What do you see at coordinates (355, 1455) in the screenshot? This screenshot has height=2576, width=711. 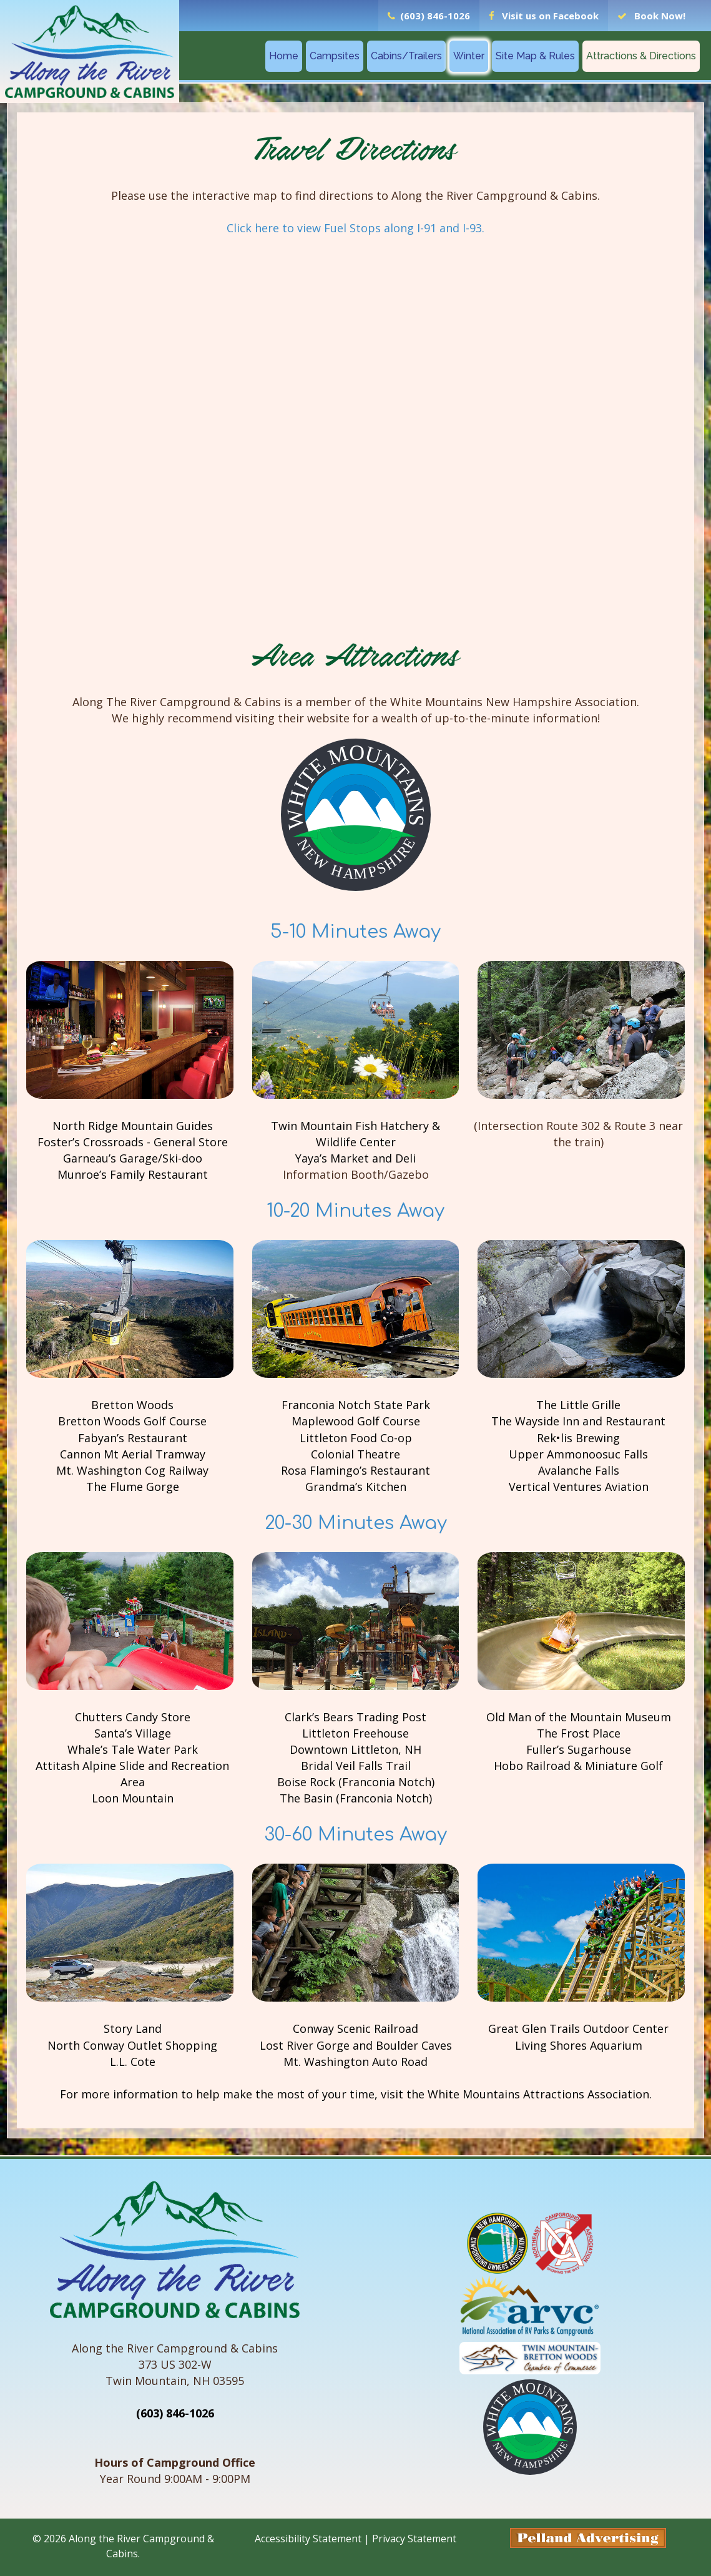 I see `Colonial Theatre` at bounding box center [355, 1455].